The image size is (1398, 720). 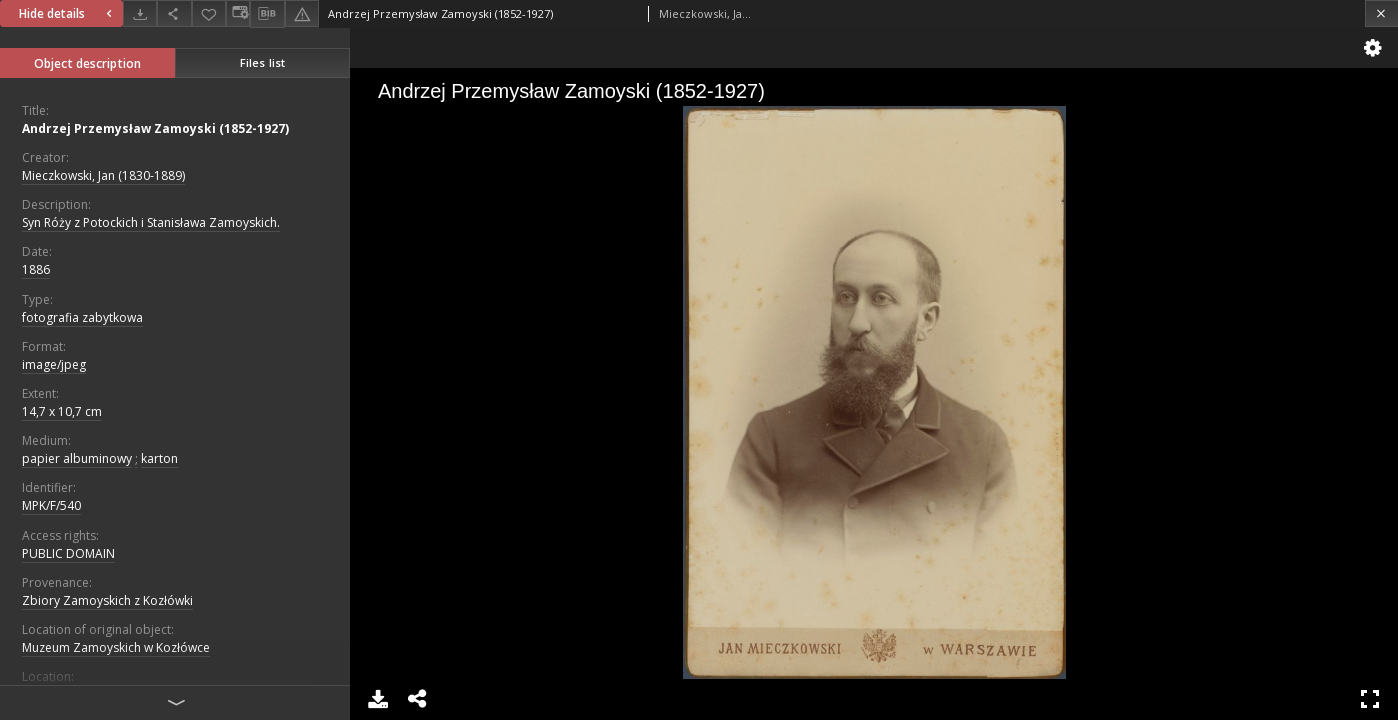 What do you see at coordinates (103, 175) in the screenshot?
I see `Mieczkowski, Jan (1830-1889)` at bounding box center [103, 175].